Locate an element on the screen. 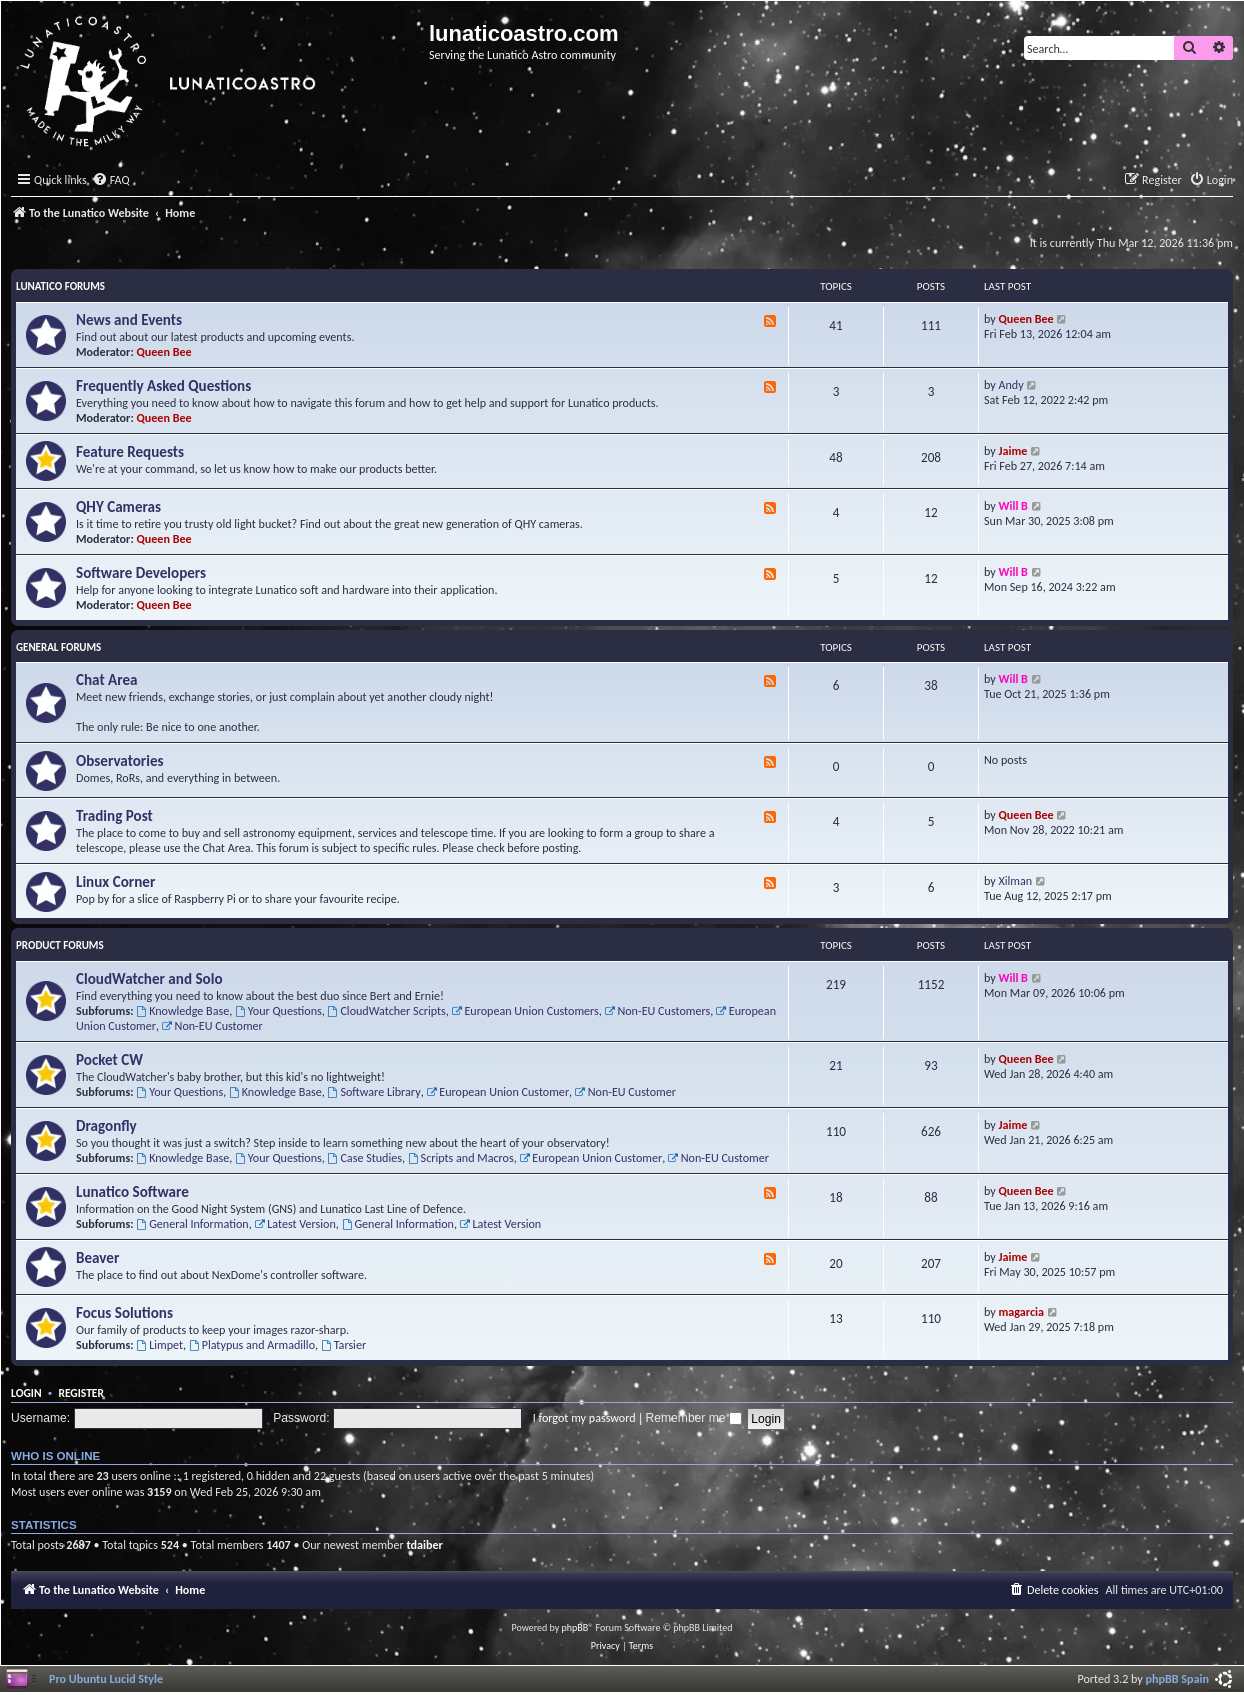  Lunatico Forums is located at coordinates (60, 286).